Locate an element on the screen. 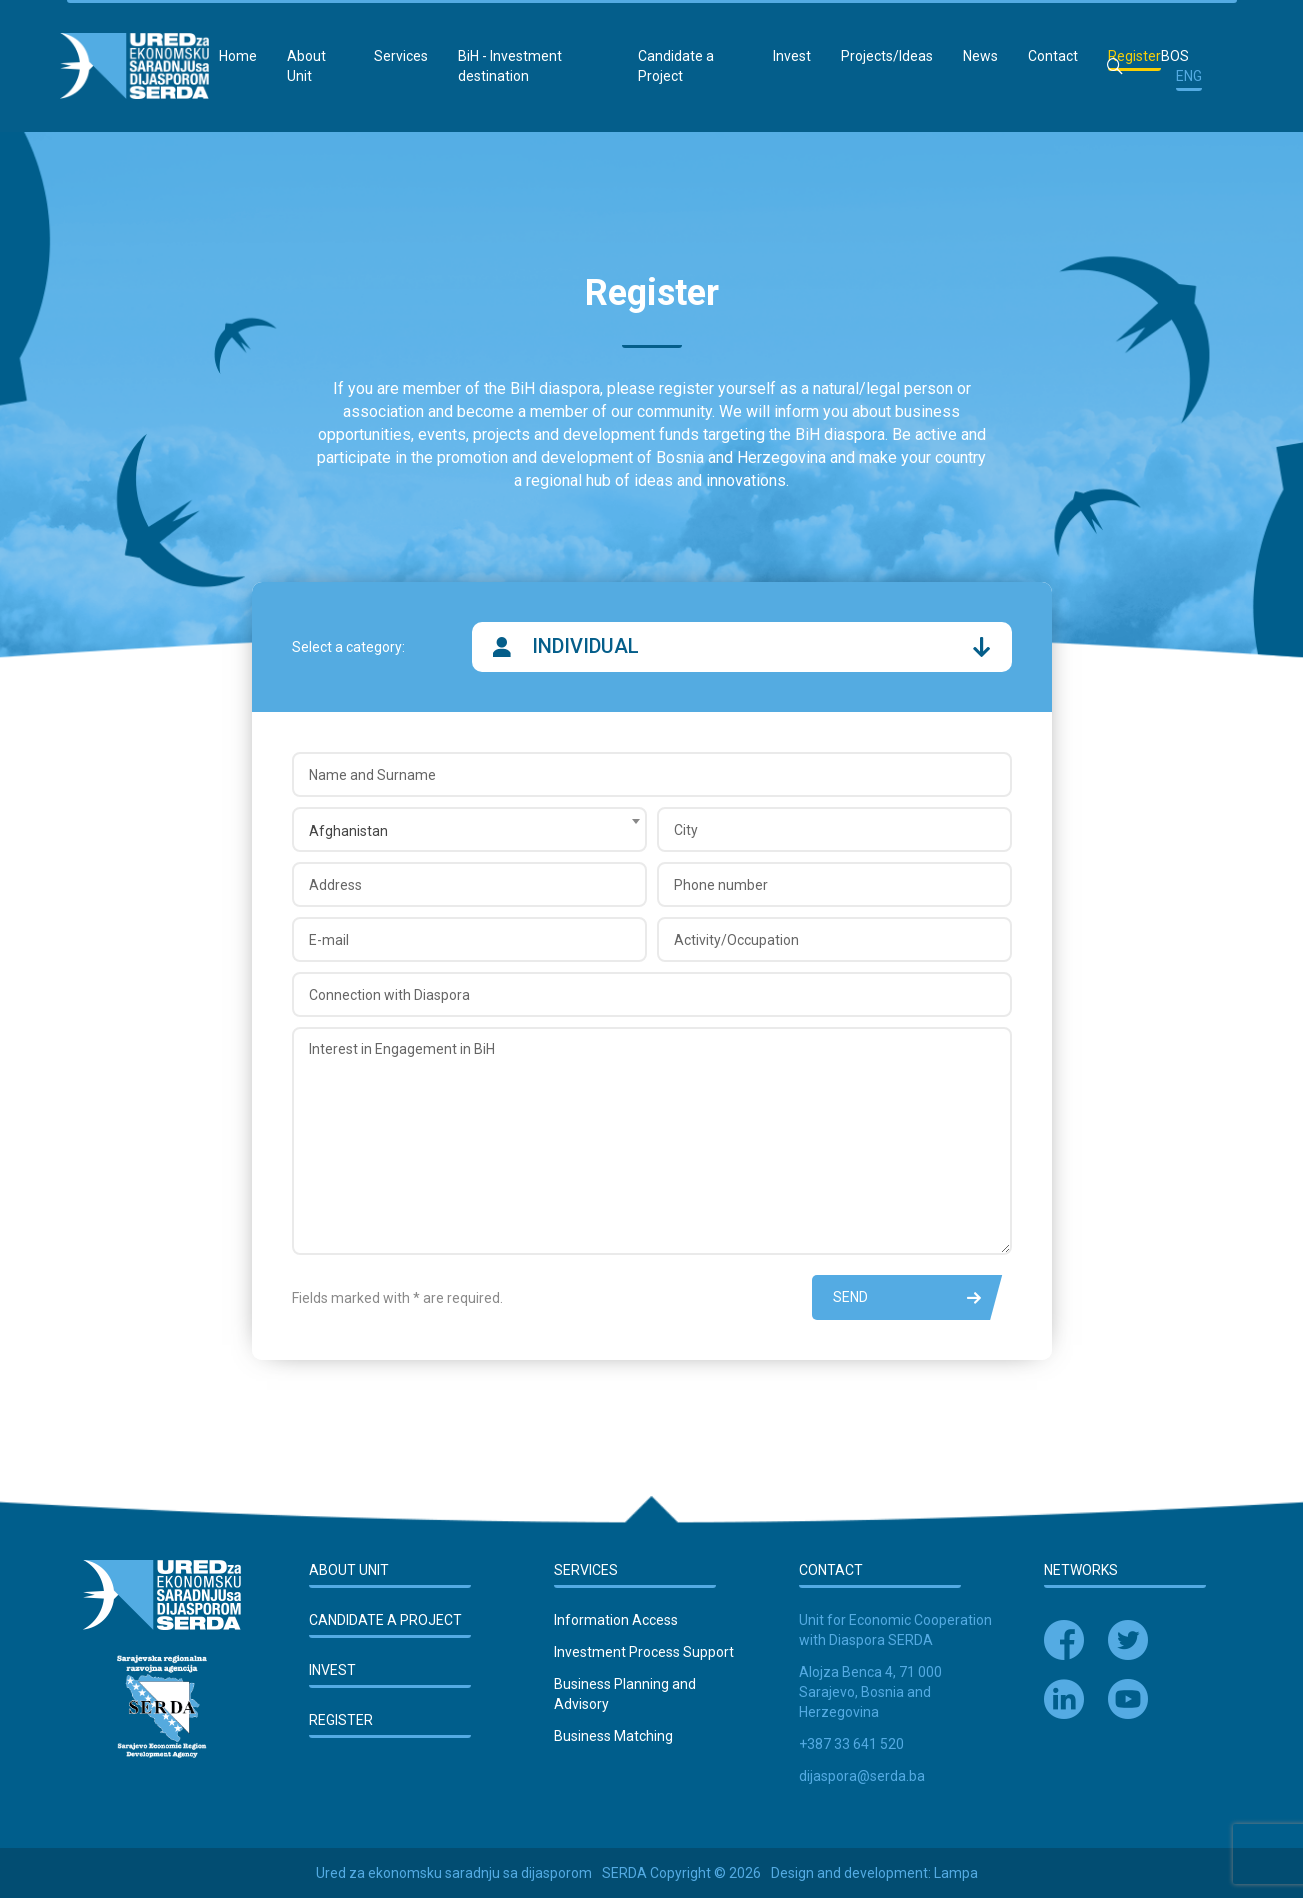 This screenshot has height=1898, width=1303. ENG is located at coordinates (1189, 76).